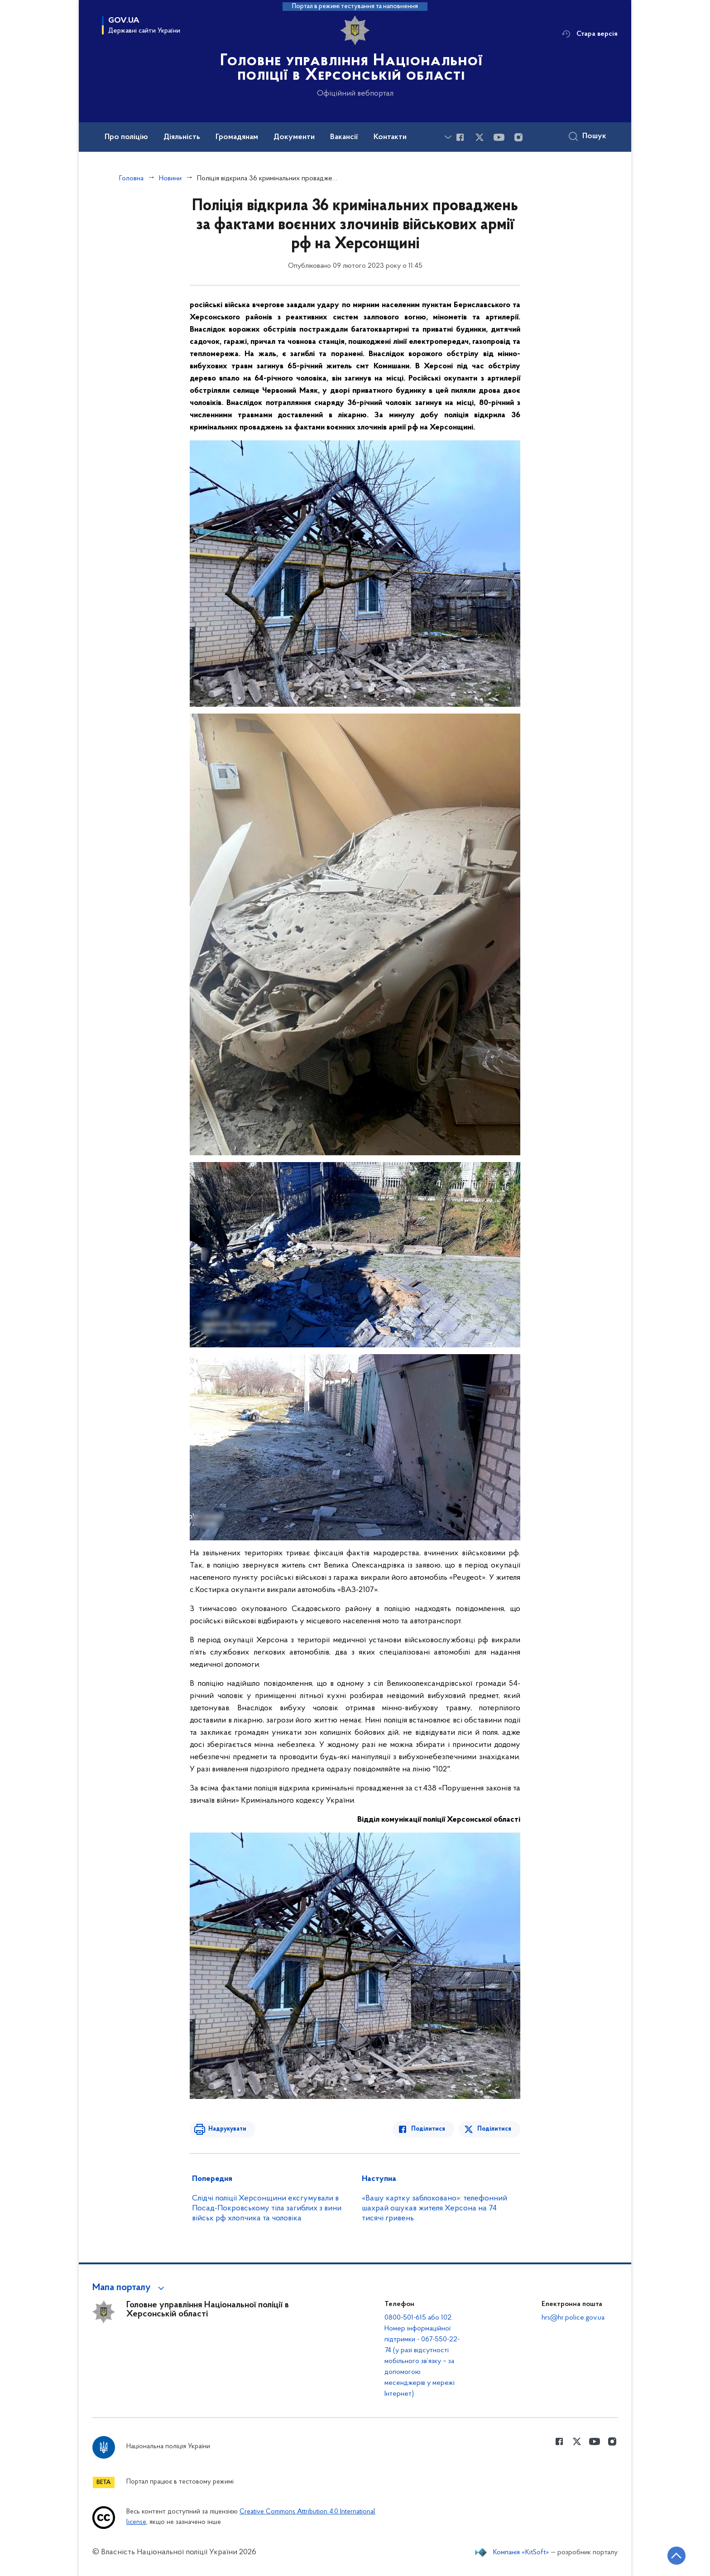 The height and width of the screenshot is (2576, 710). What do you see at coordinates (390, 137) in the screenshot?
I see `Контакти [button]` at bounding box center [390, 137].